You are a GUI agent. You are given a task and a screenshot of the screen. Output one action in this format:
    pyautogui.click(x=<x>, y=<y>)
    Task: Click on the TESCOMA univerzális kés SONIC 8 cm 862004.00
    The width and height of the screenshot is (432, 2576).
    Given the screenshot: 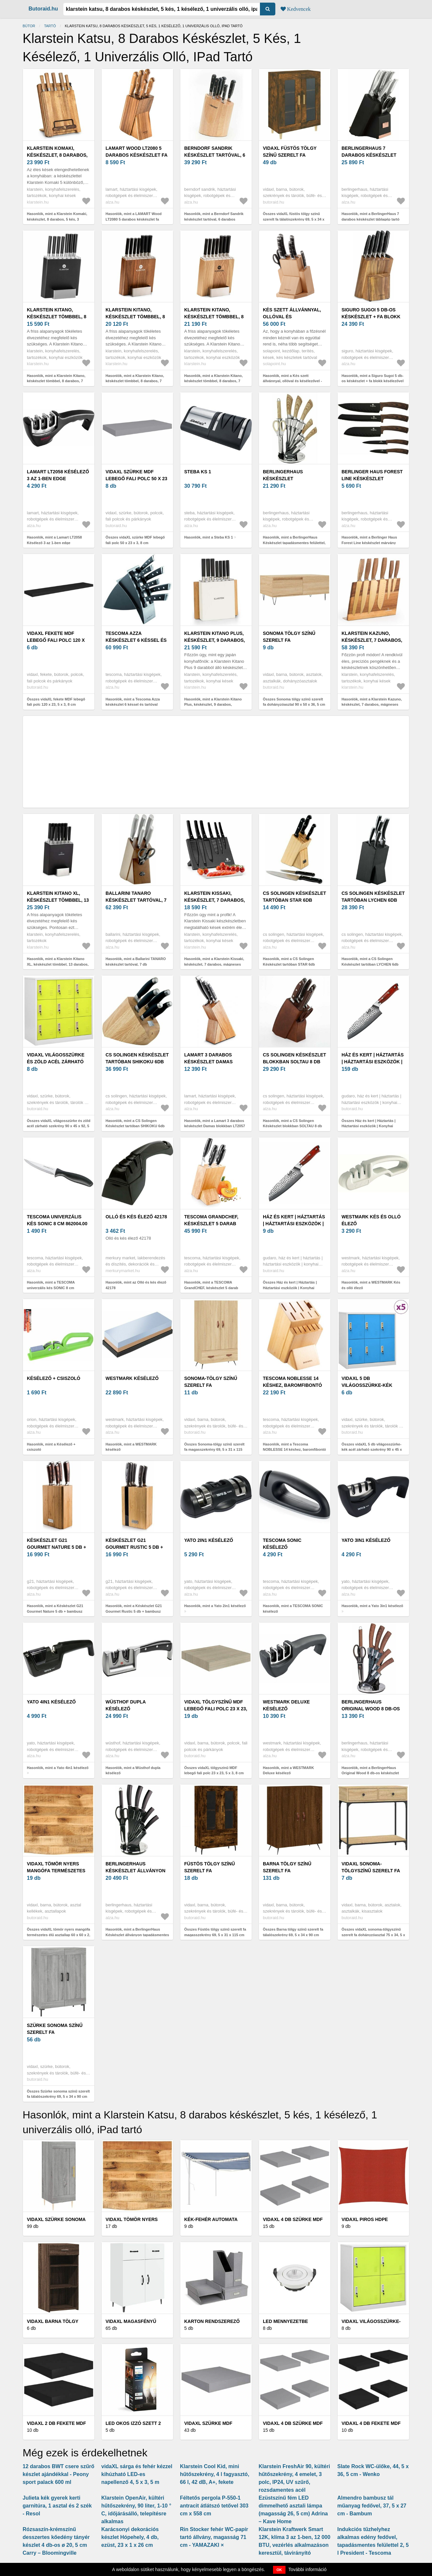 What is the action you would take?
    pyautogui.click(x=57, y=1220)
    